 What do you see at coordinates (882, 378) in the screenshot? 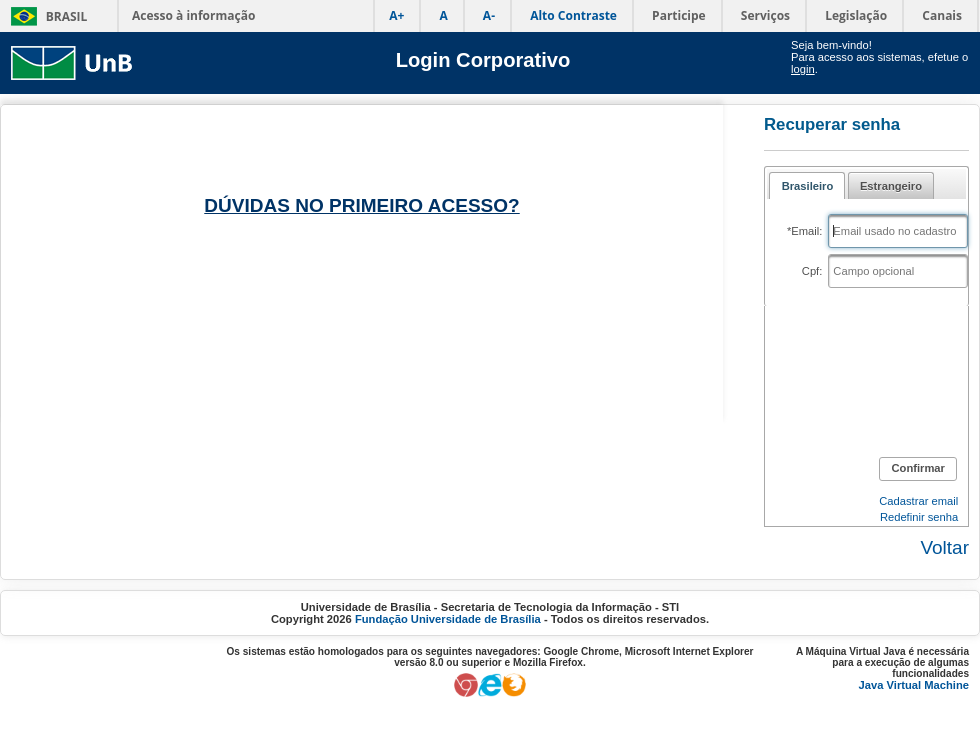
I see `[presentation]` at bounding box center [882, 378].